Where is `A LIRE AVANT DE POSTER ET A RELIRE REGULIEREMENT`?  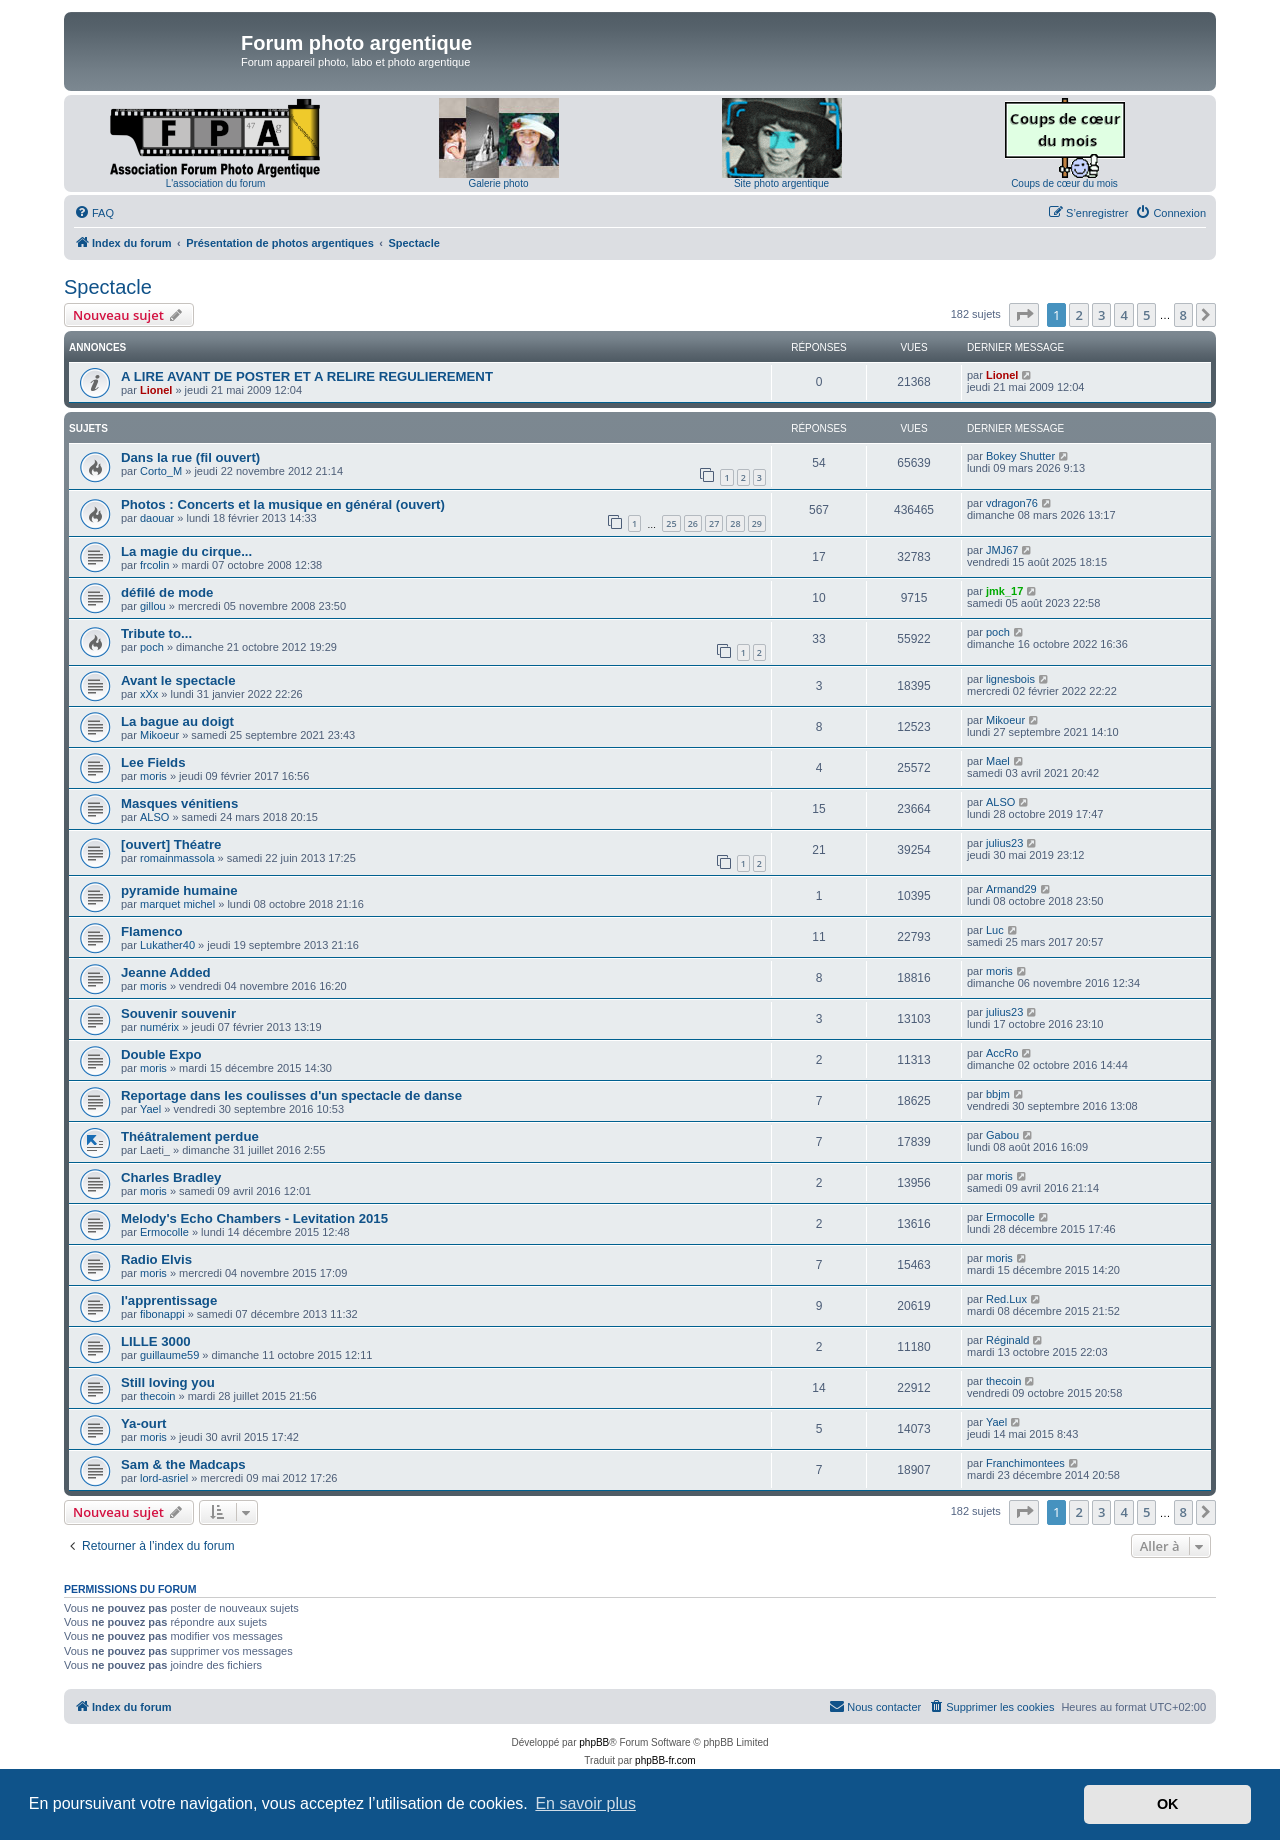
A LIRE AVANT DE POSTER ET A RELIRE REGULIEREMENT is located at coordinates (307, 376).